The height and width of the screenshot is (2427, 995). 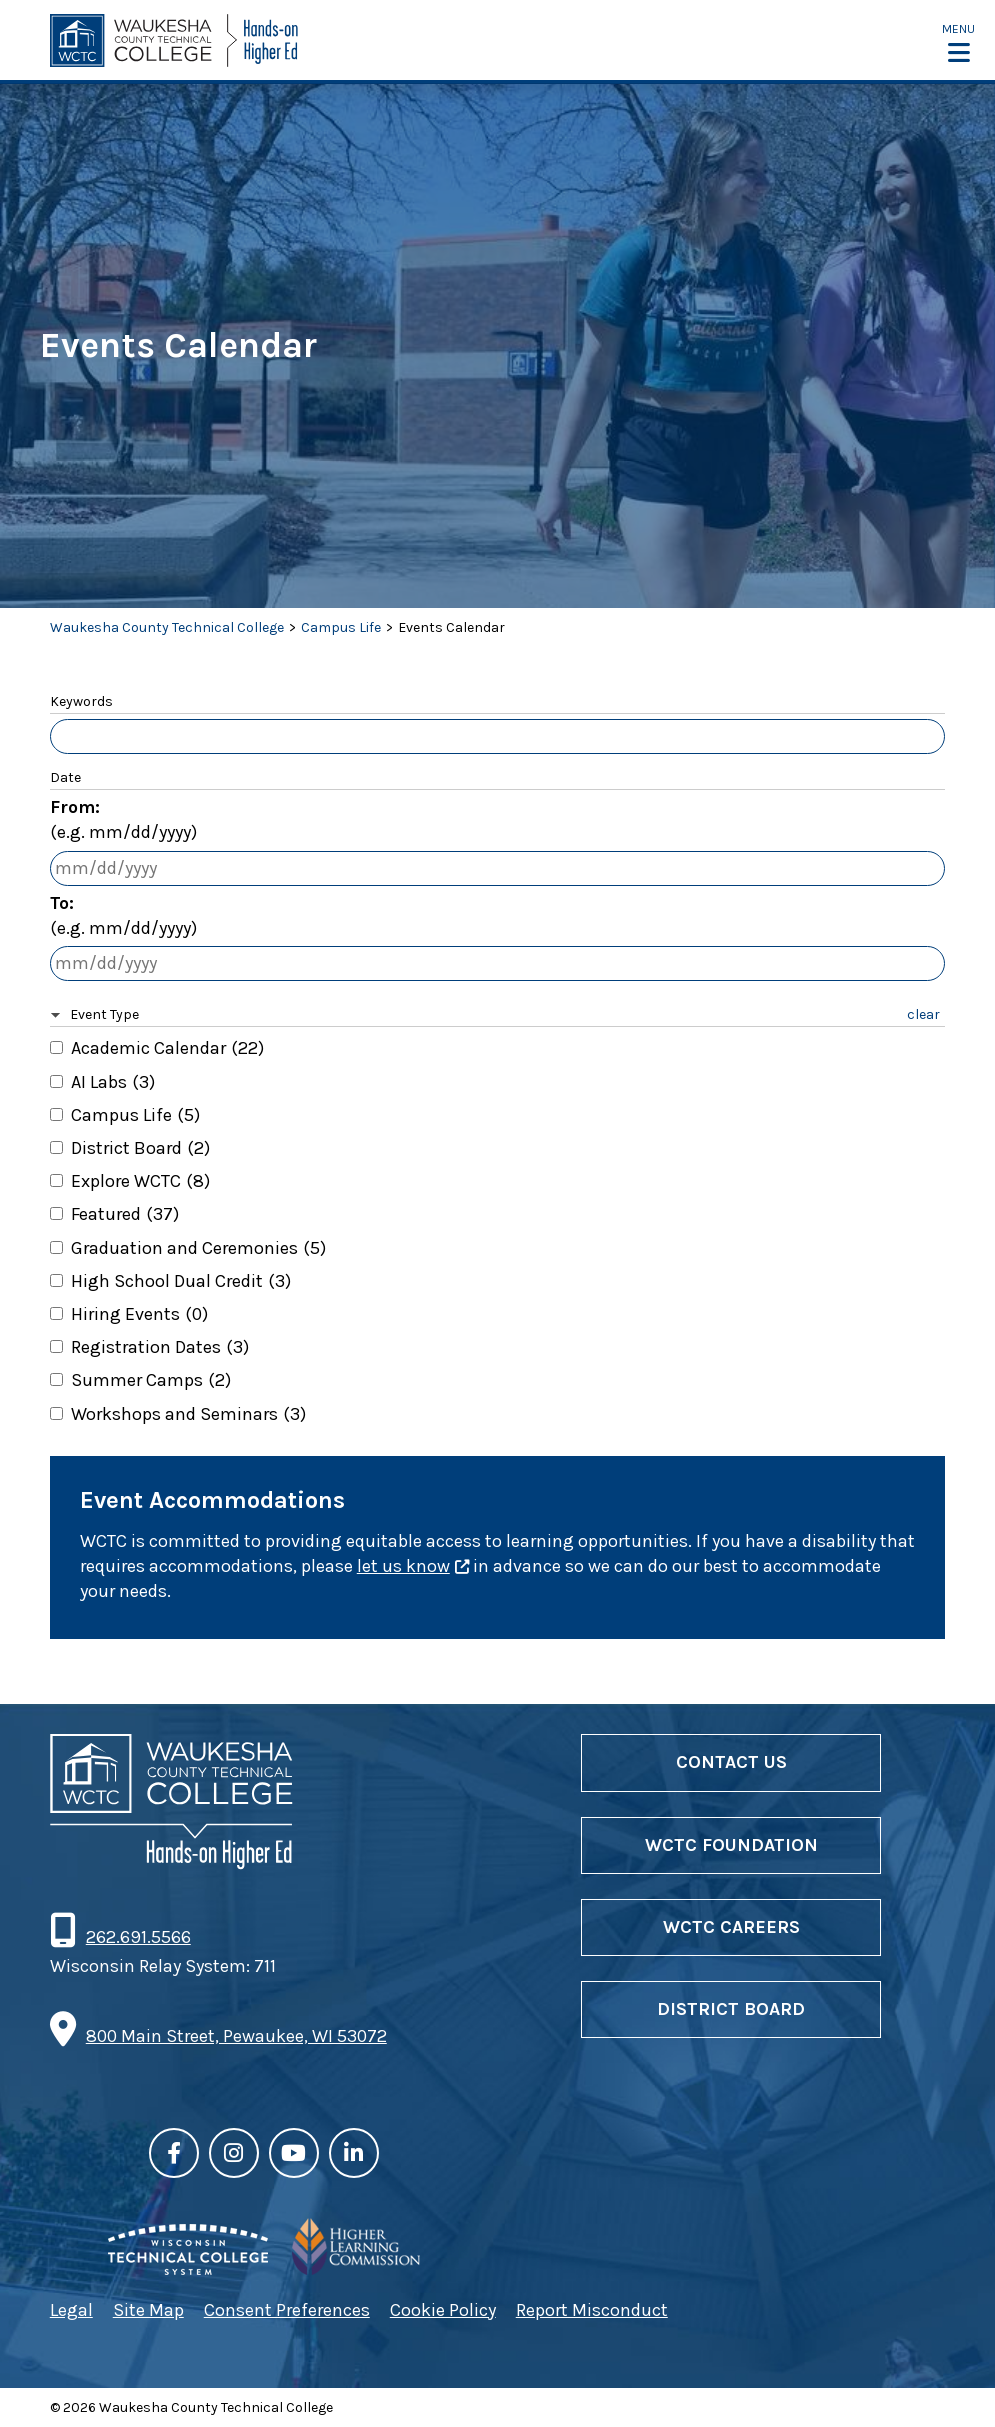 What do you see at coordinates (138, 1937) in the screenshot?
I see `262.691.5566` at bounding box center [138, 1937].